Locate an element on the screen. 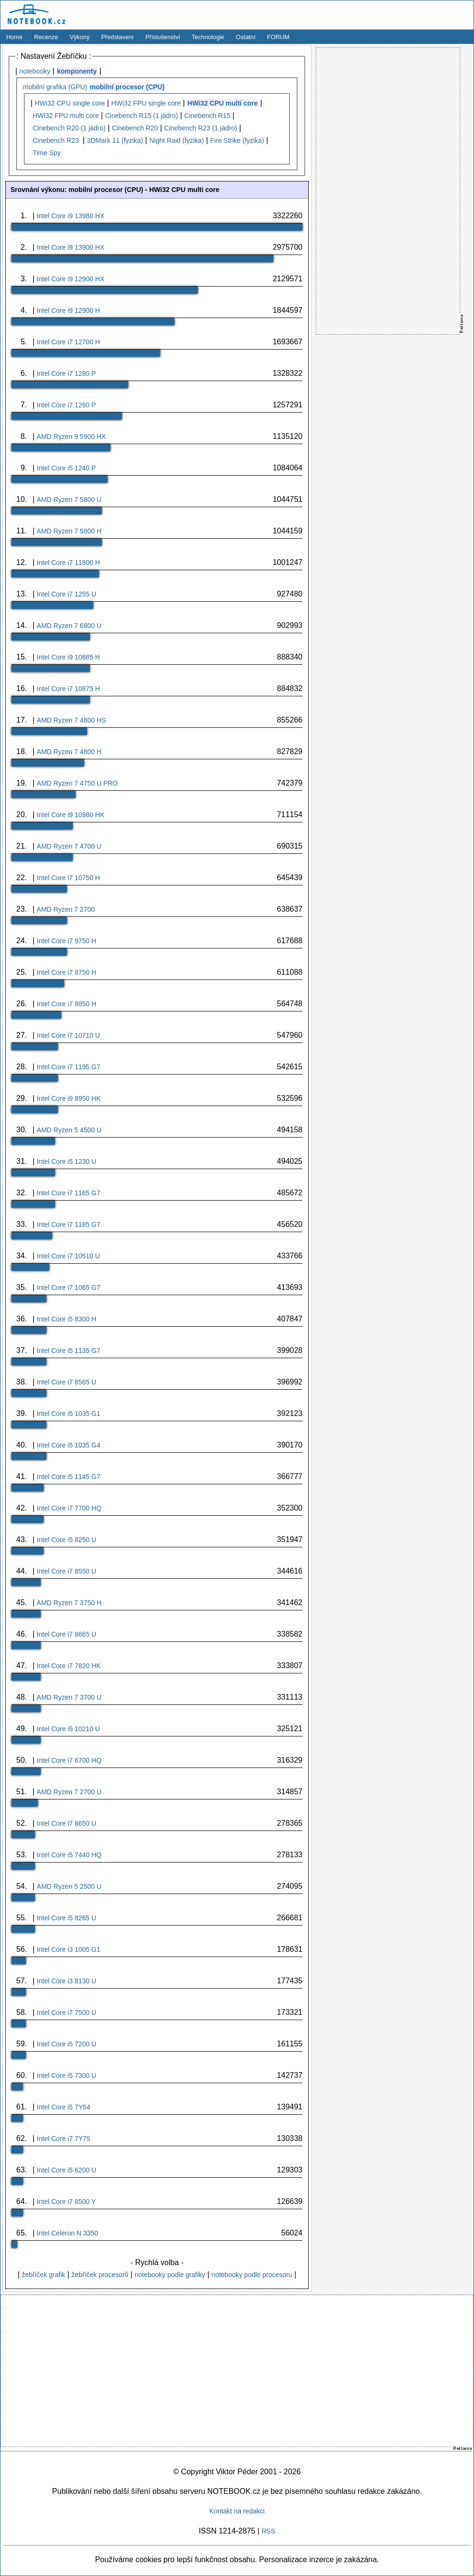  RSS is located at coordinates (268, 2531).